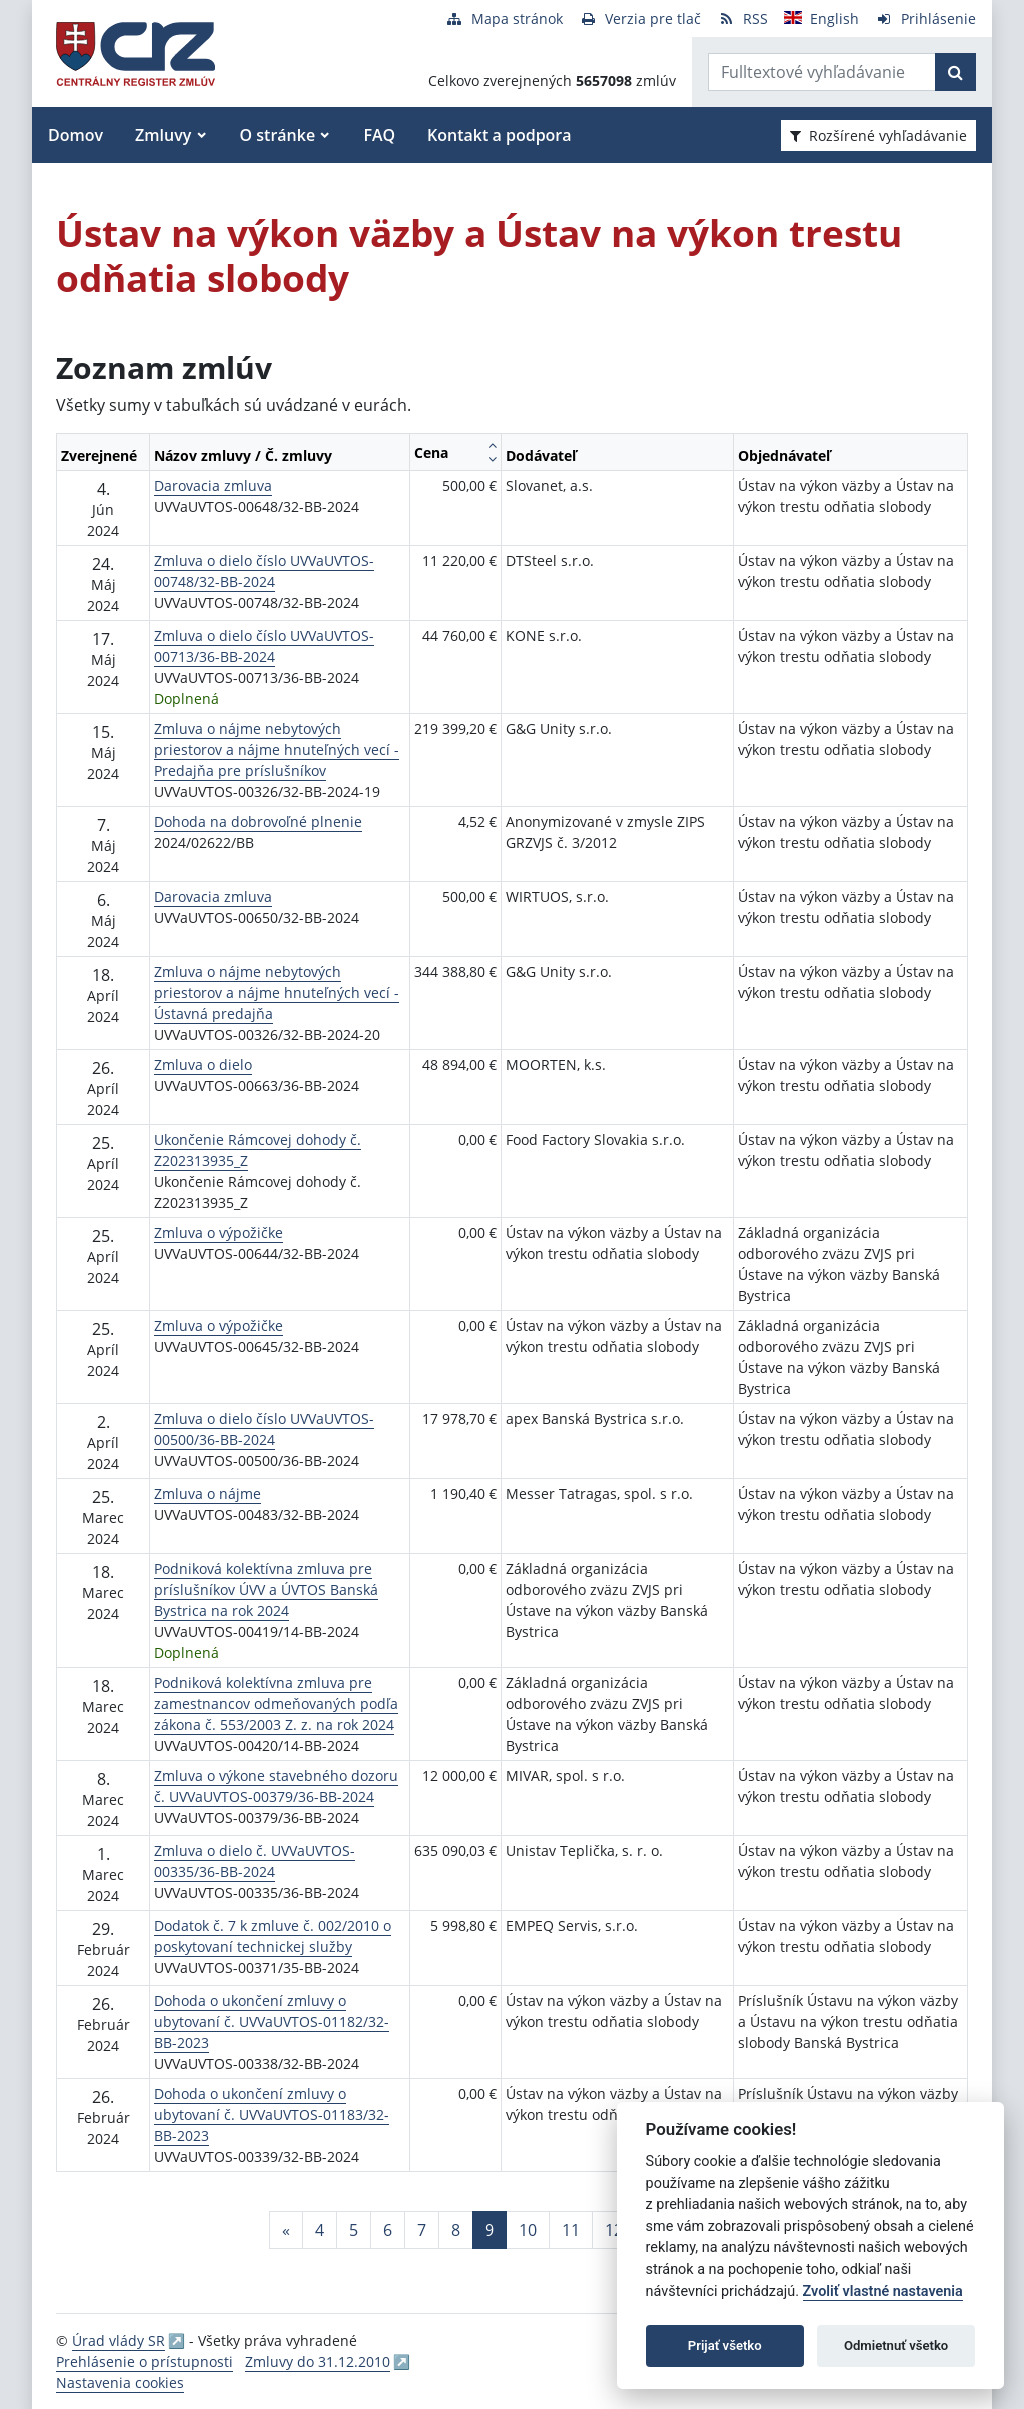 The height and width of the screenshot is (2409, 1024). Describe the element at coordinates (266, 1589) in the screenshot. I see `Podniková kolektívna zmluva pre príslušníkov ÚVV a ÚVTOS Banská Bystrica na rok 2024` at that location.